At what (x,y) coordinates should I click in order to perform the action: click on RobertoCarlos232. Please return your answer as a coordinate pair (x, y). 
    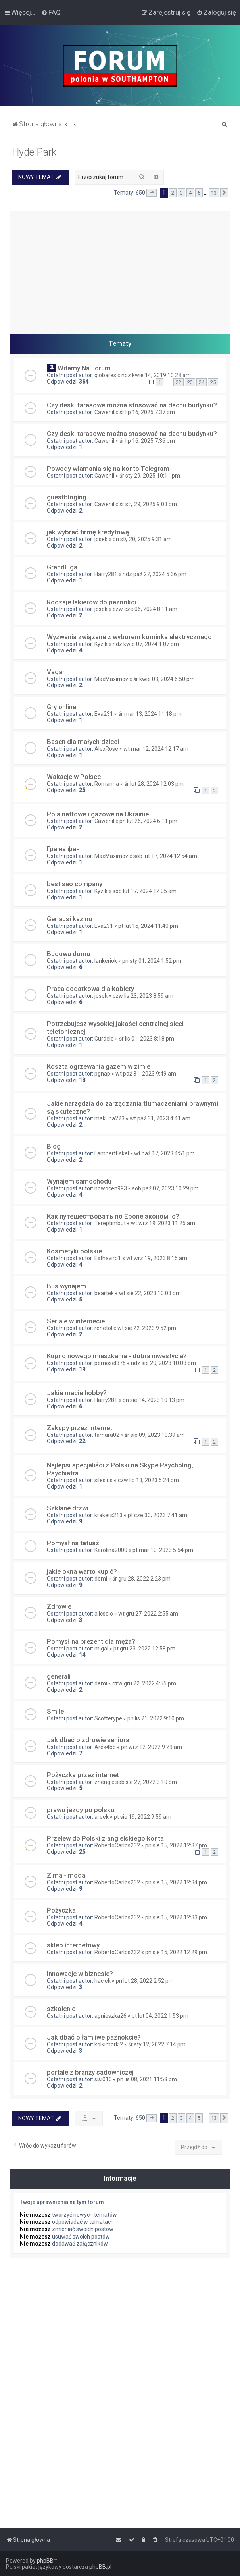
    Looking at the image, I should click on (117, 1845).